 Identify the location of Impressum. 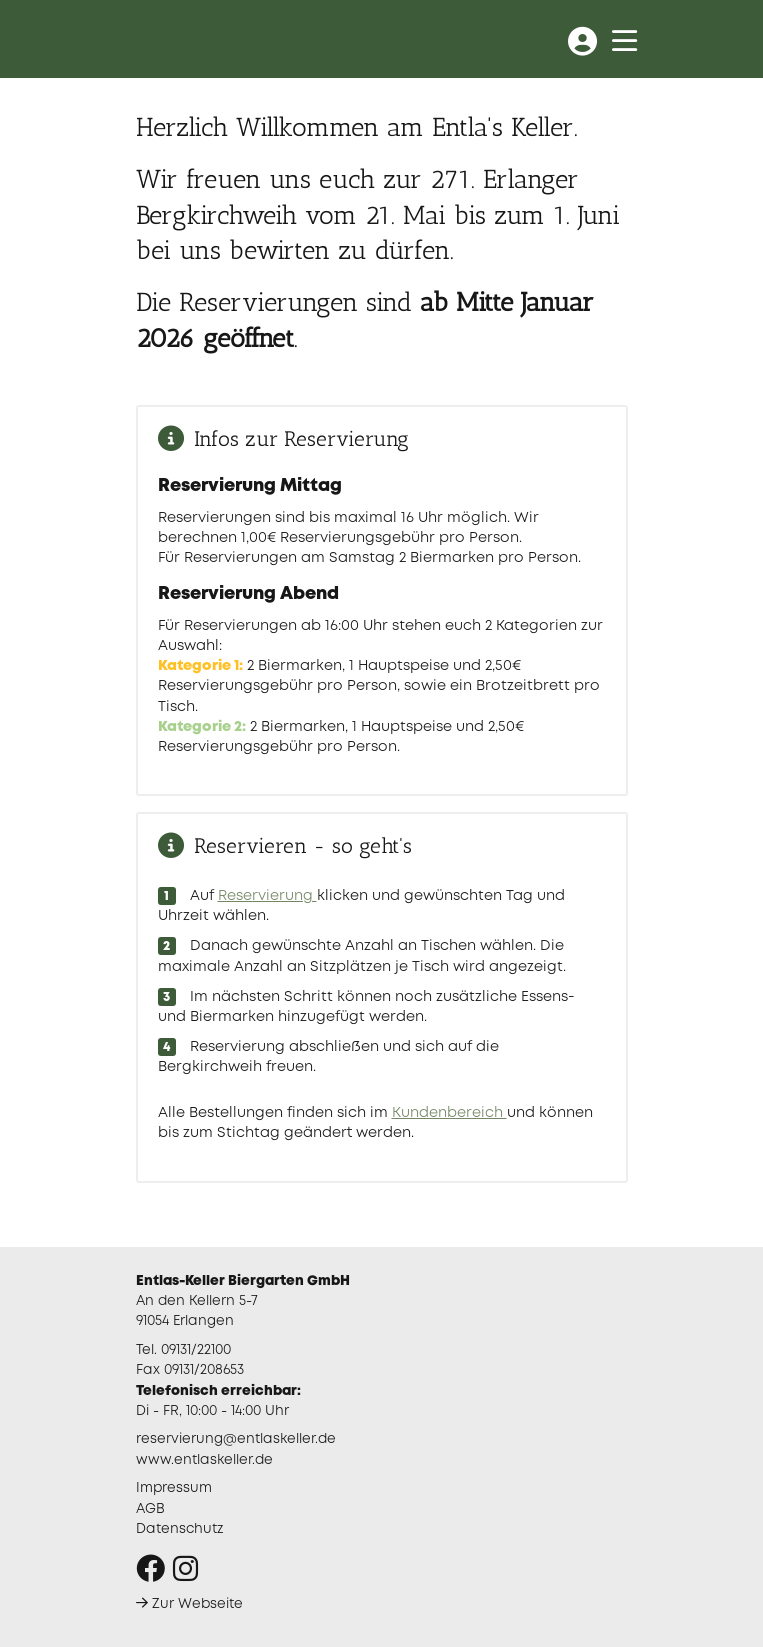
(174, 1488).